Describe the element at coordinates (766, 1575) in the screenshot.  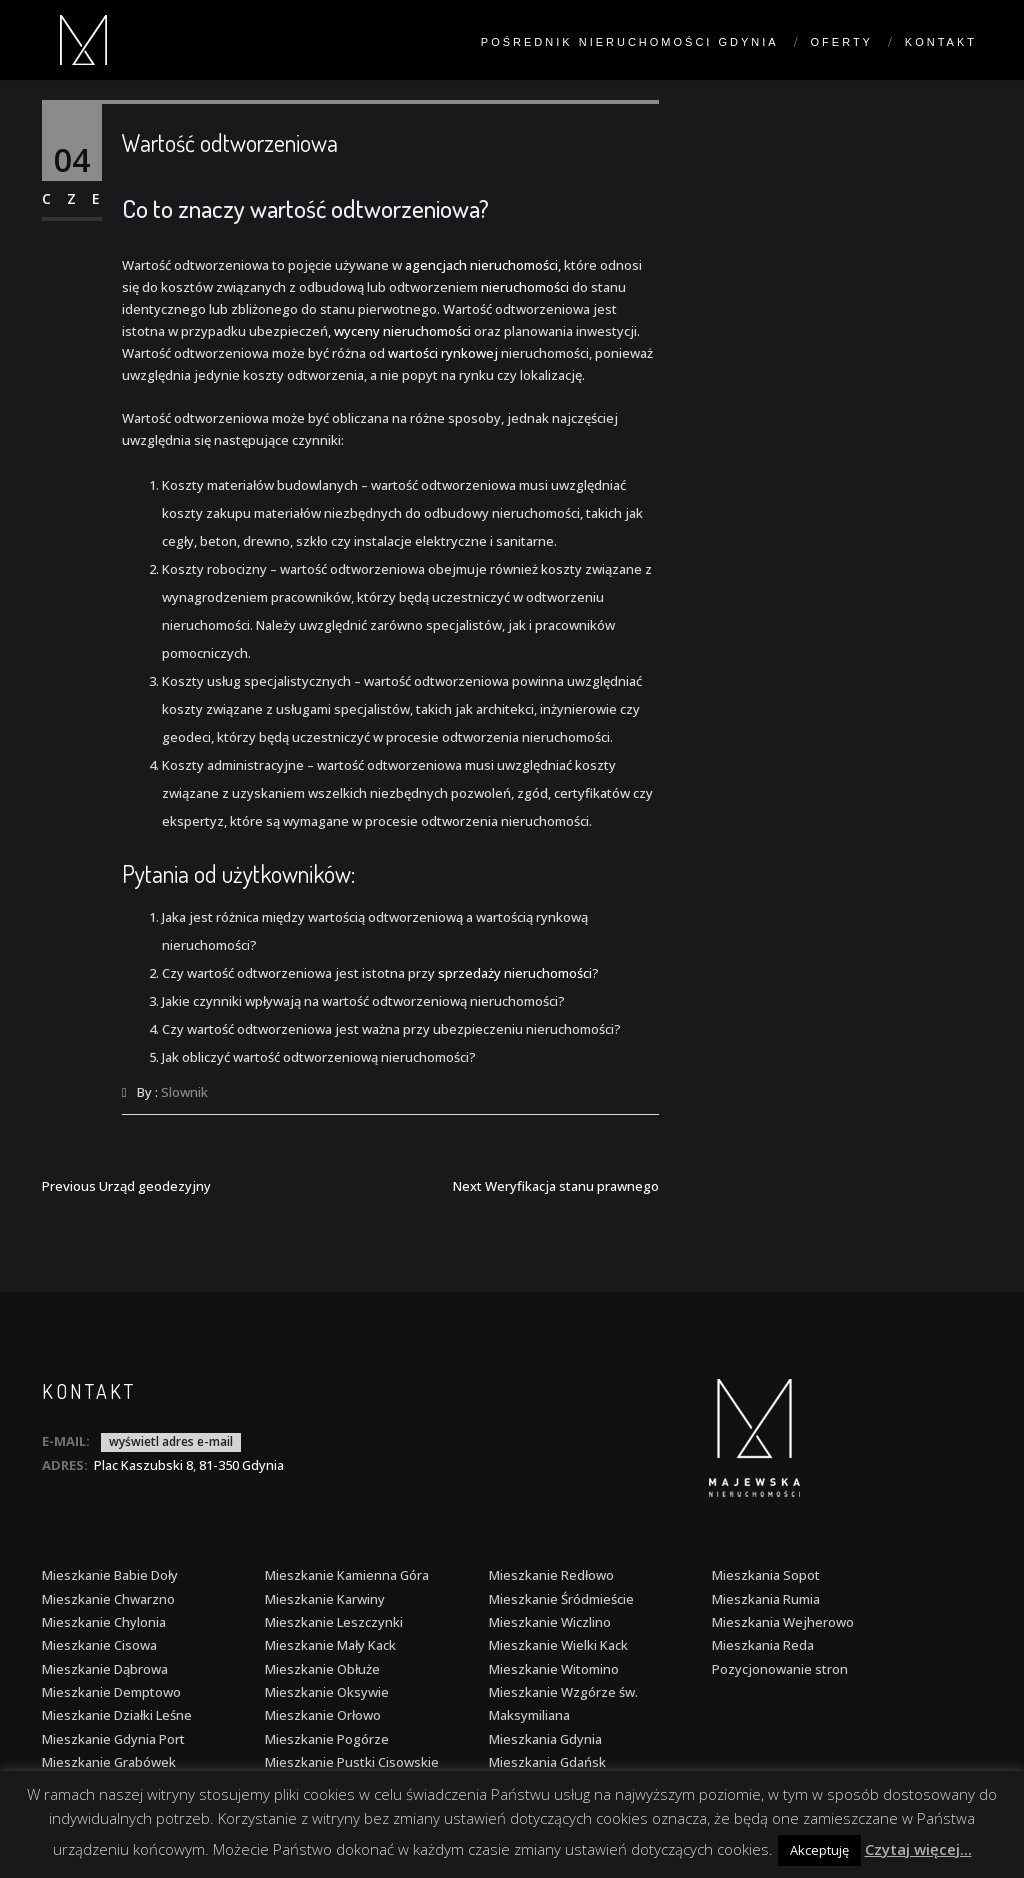
I see `Mieszkania Sopot` at that location.